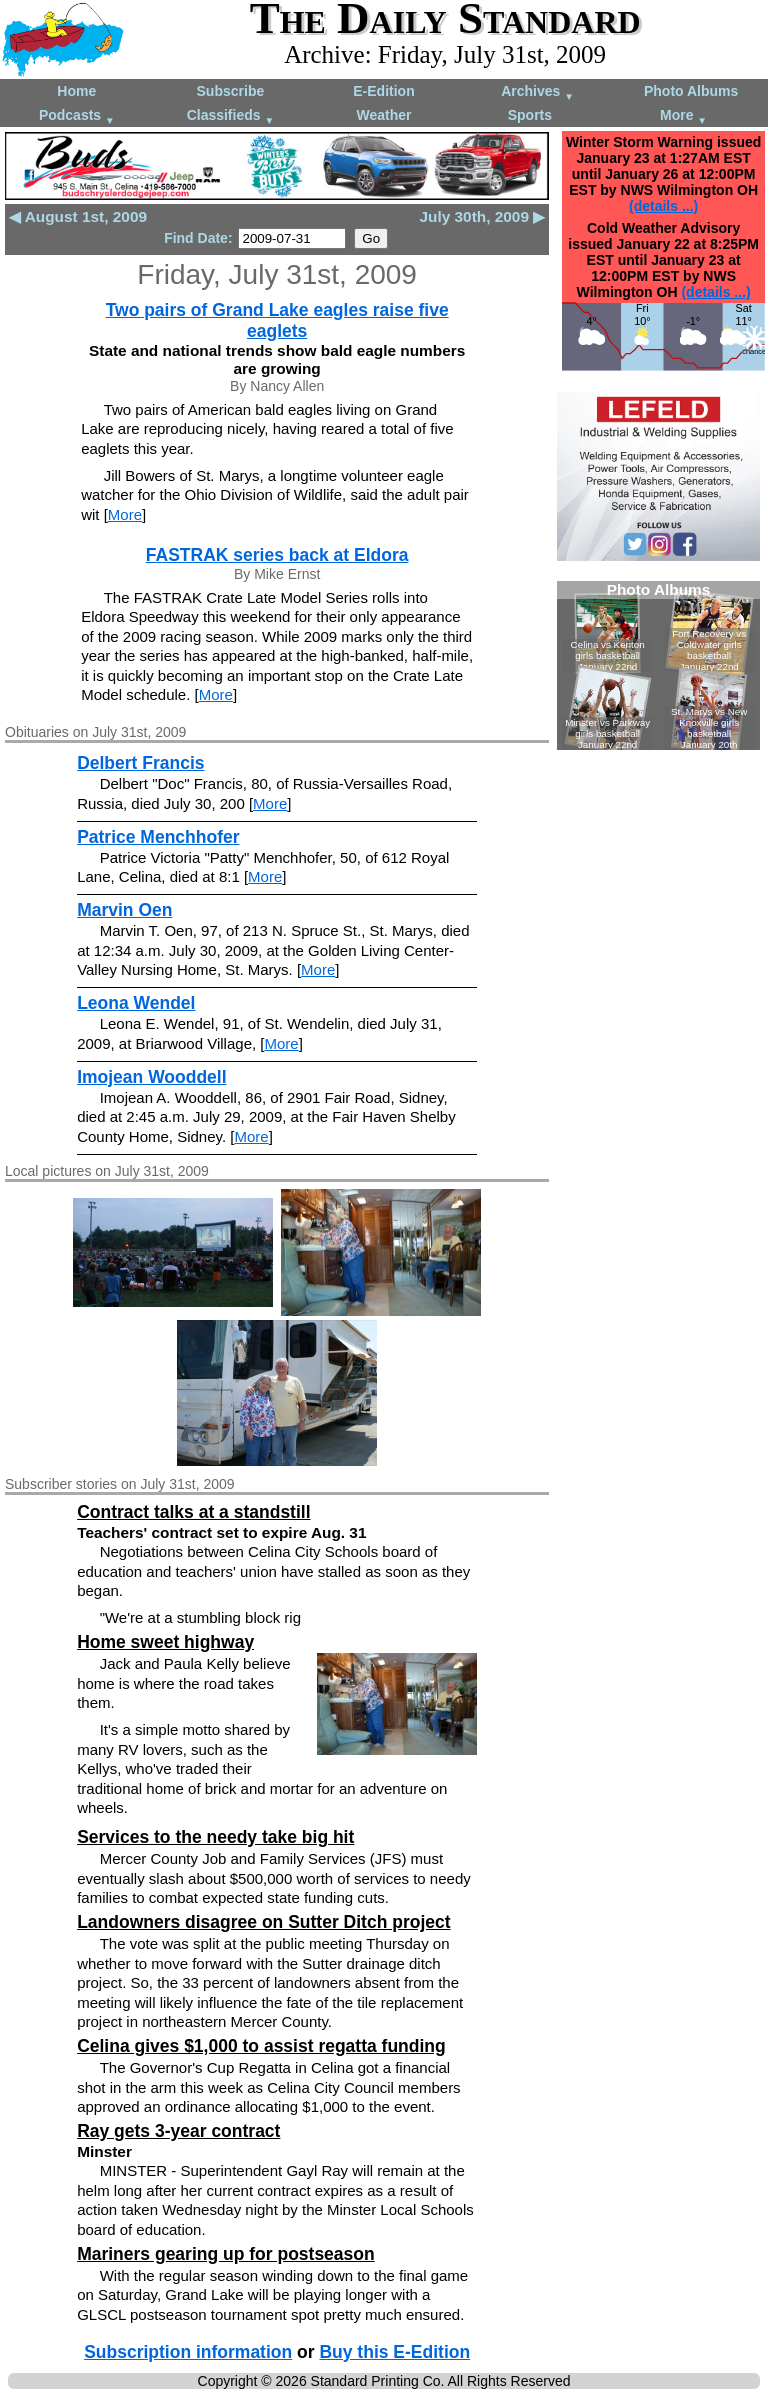  What do you see at coordinates (383, 115) in the screenshot?
I see `Weather` at bounding box center [383, 115].